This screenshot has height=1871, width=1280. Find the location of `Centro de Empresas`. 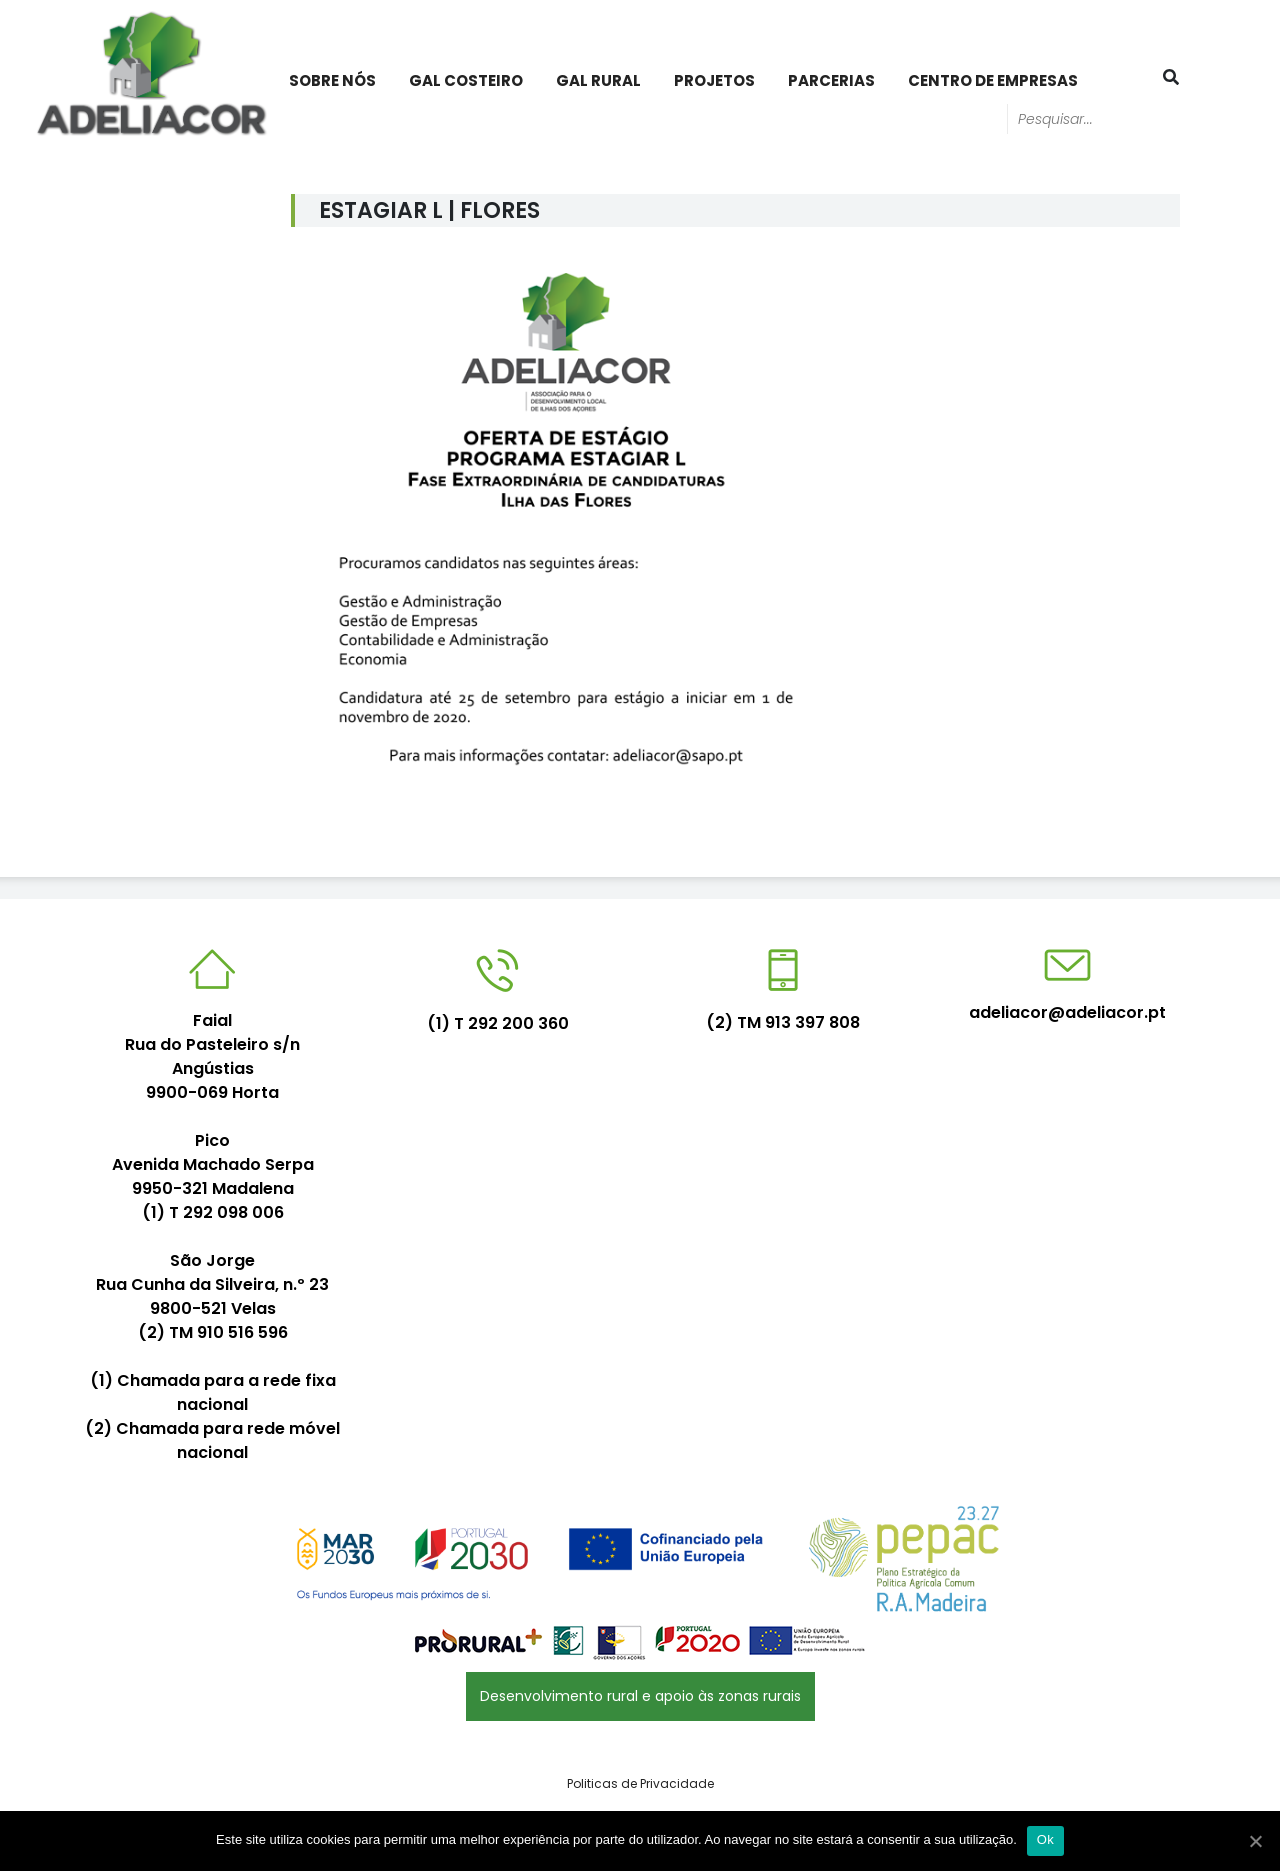

Centro de Empresas is located at coordinates (993, 80).